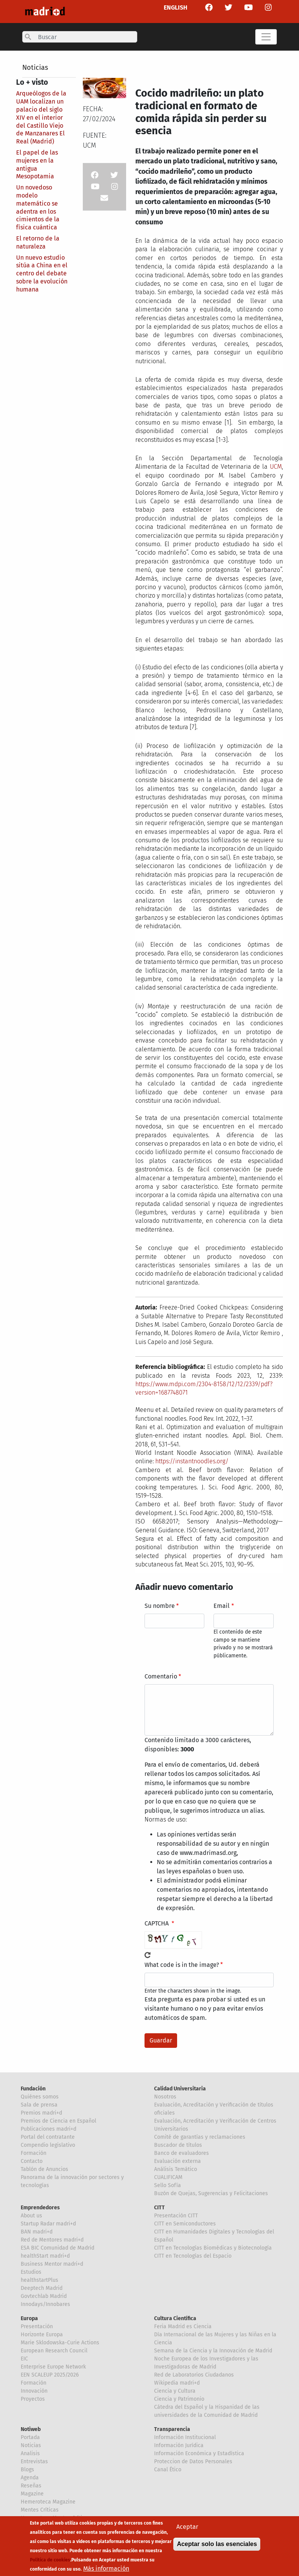  I want to click on UCM, so click(276, 466).